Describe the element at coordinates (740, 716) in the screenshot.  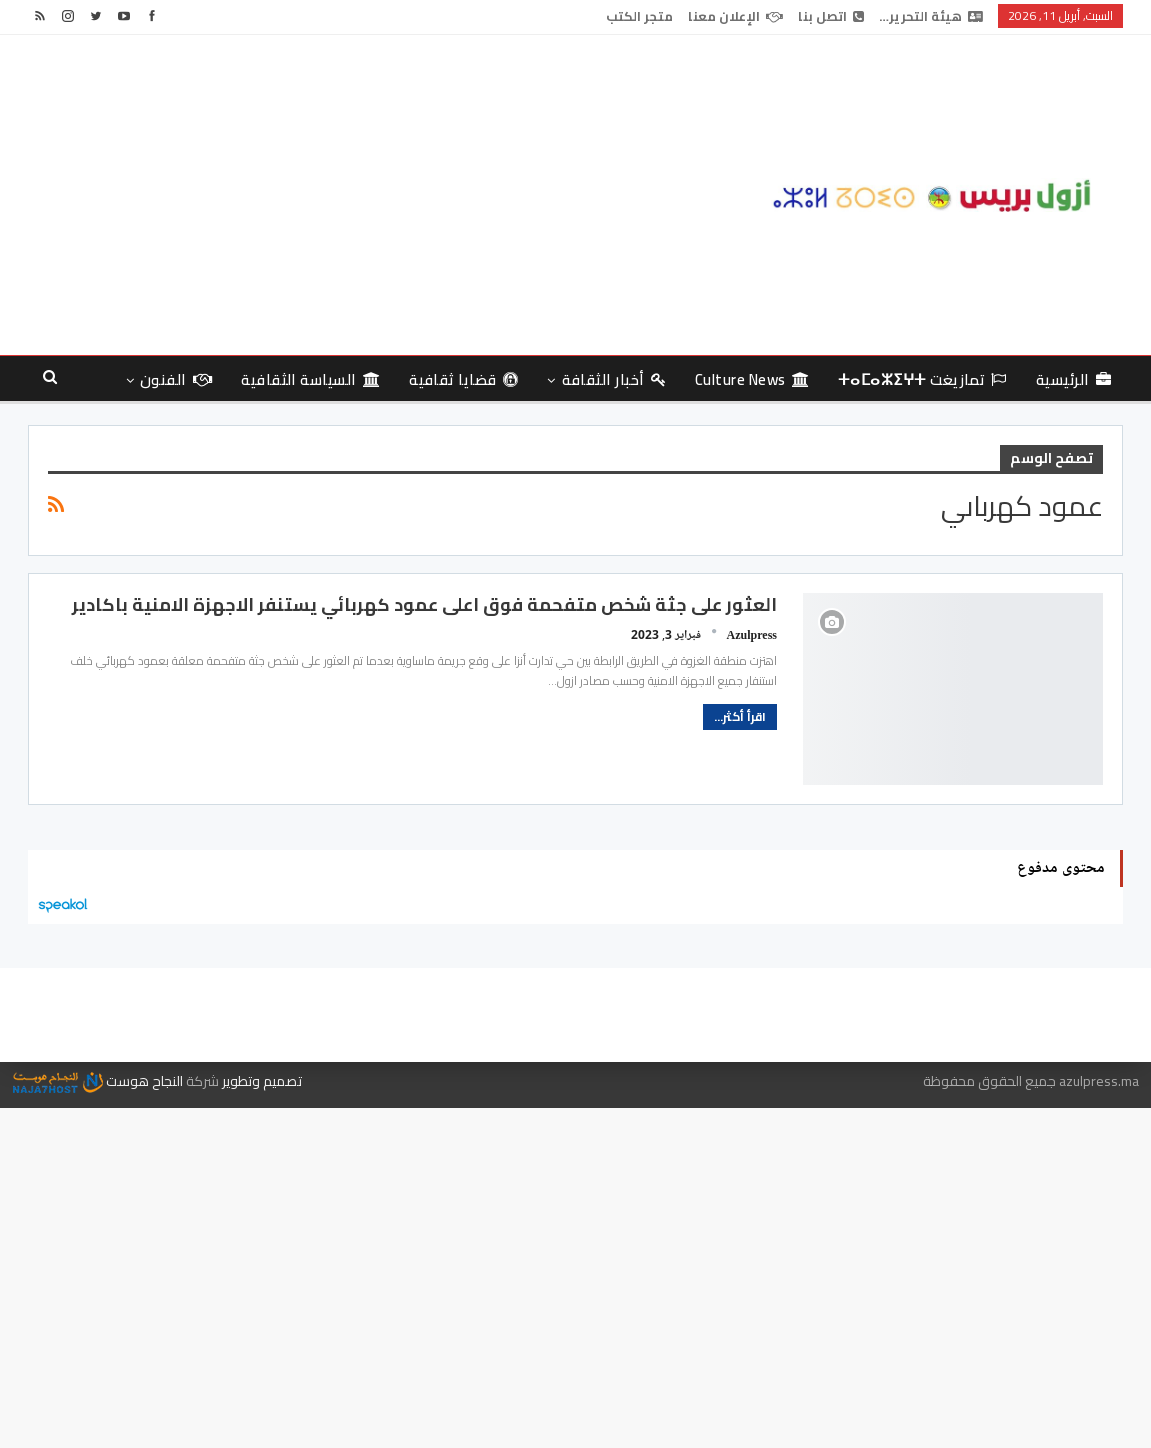
I see `اقرأ أكثر...` at that location.